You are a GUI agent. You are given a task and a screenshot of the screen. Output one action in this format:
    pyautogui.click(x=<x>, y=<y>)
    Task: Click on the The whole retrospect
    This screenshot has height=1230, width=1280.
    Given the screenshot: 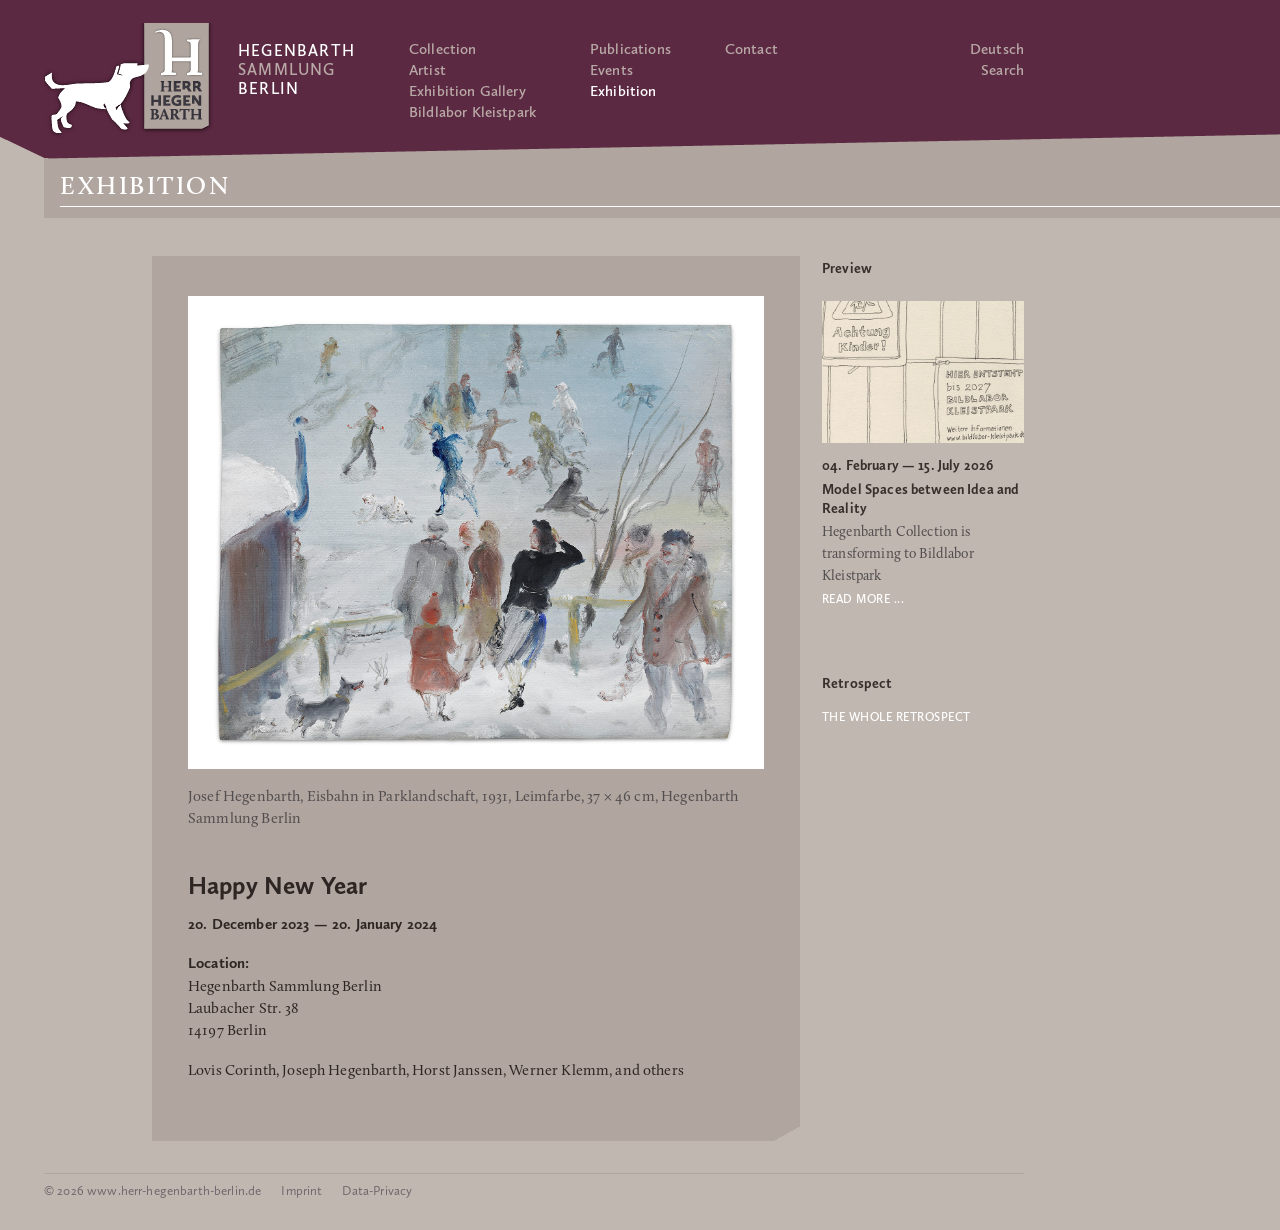 What is the action you would take?
    pyautogui.click(x=896, y=717)
    